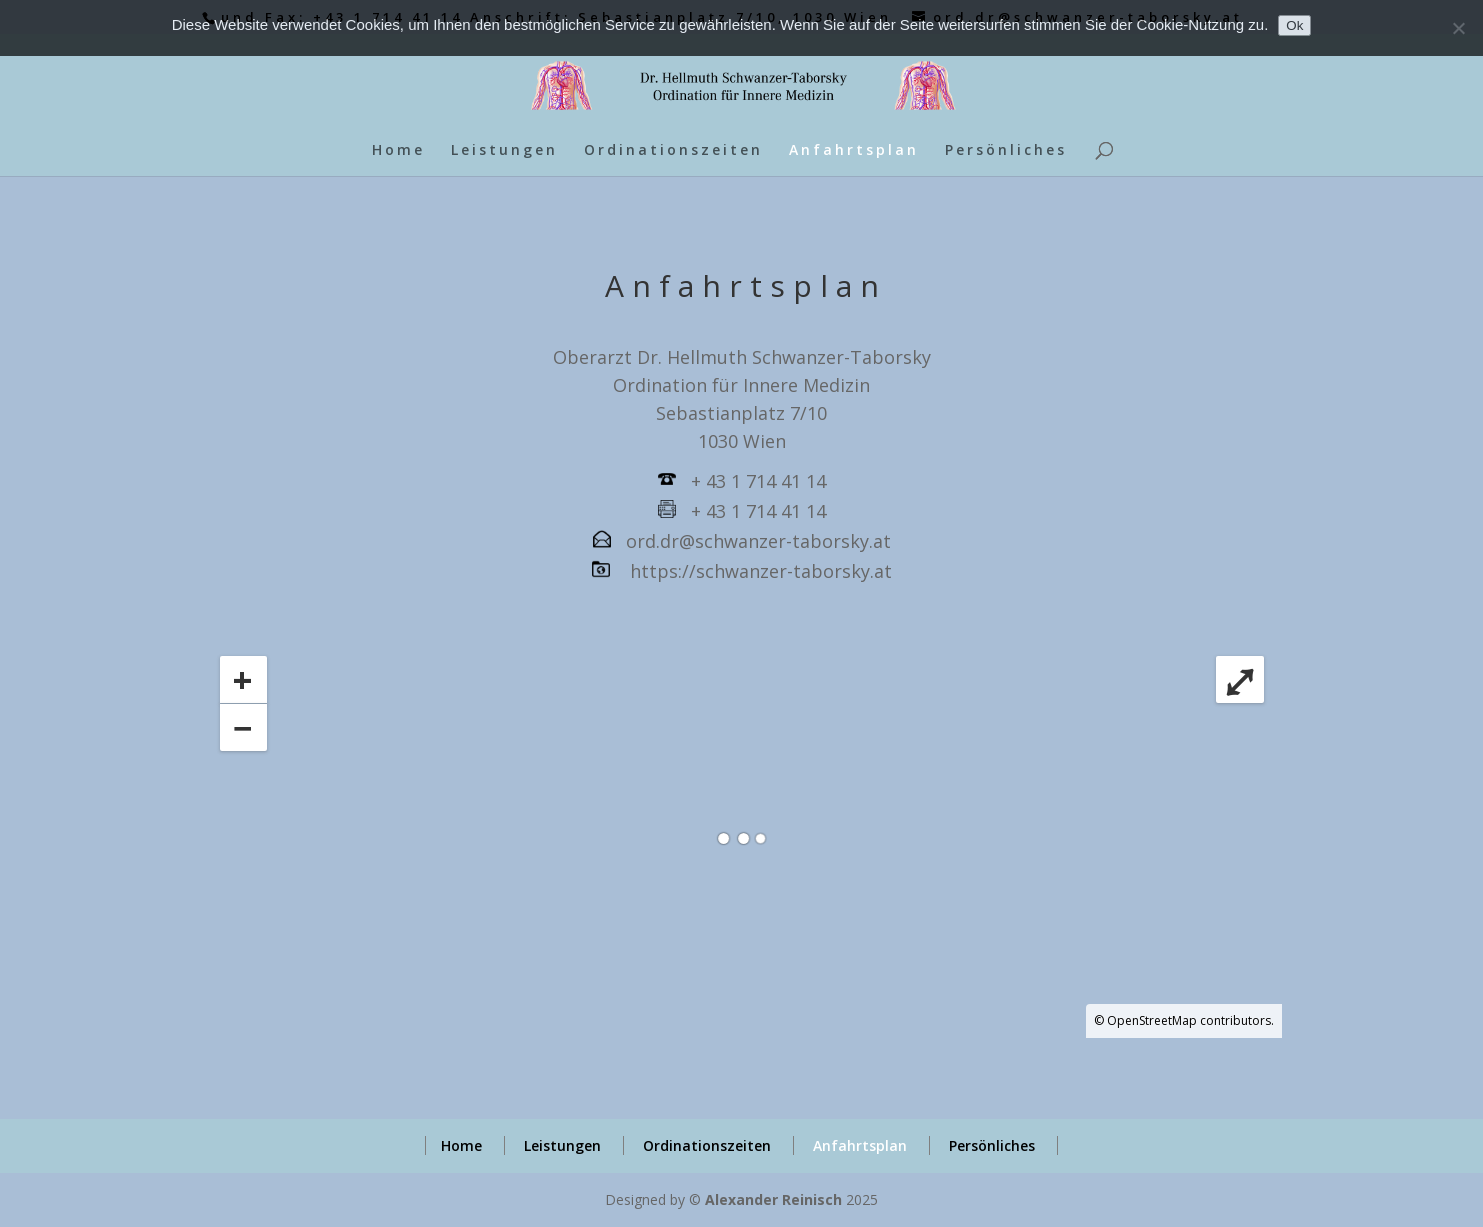 This screenshot has width=1483, height=1227. Describe the element at coordinates (504, 151) in the screenshot. I see `Leistungen` at that location.